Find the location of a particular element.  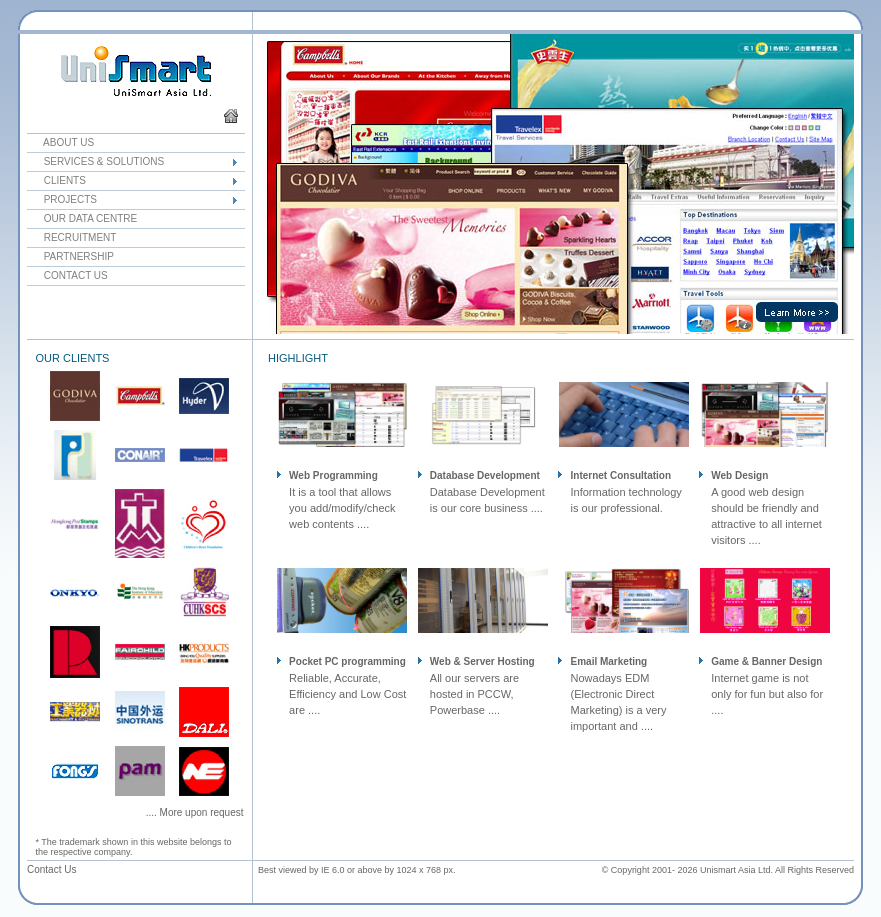

Contact Us is located at coordinates (67, 275).